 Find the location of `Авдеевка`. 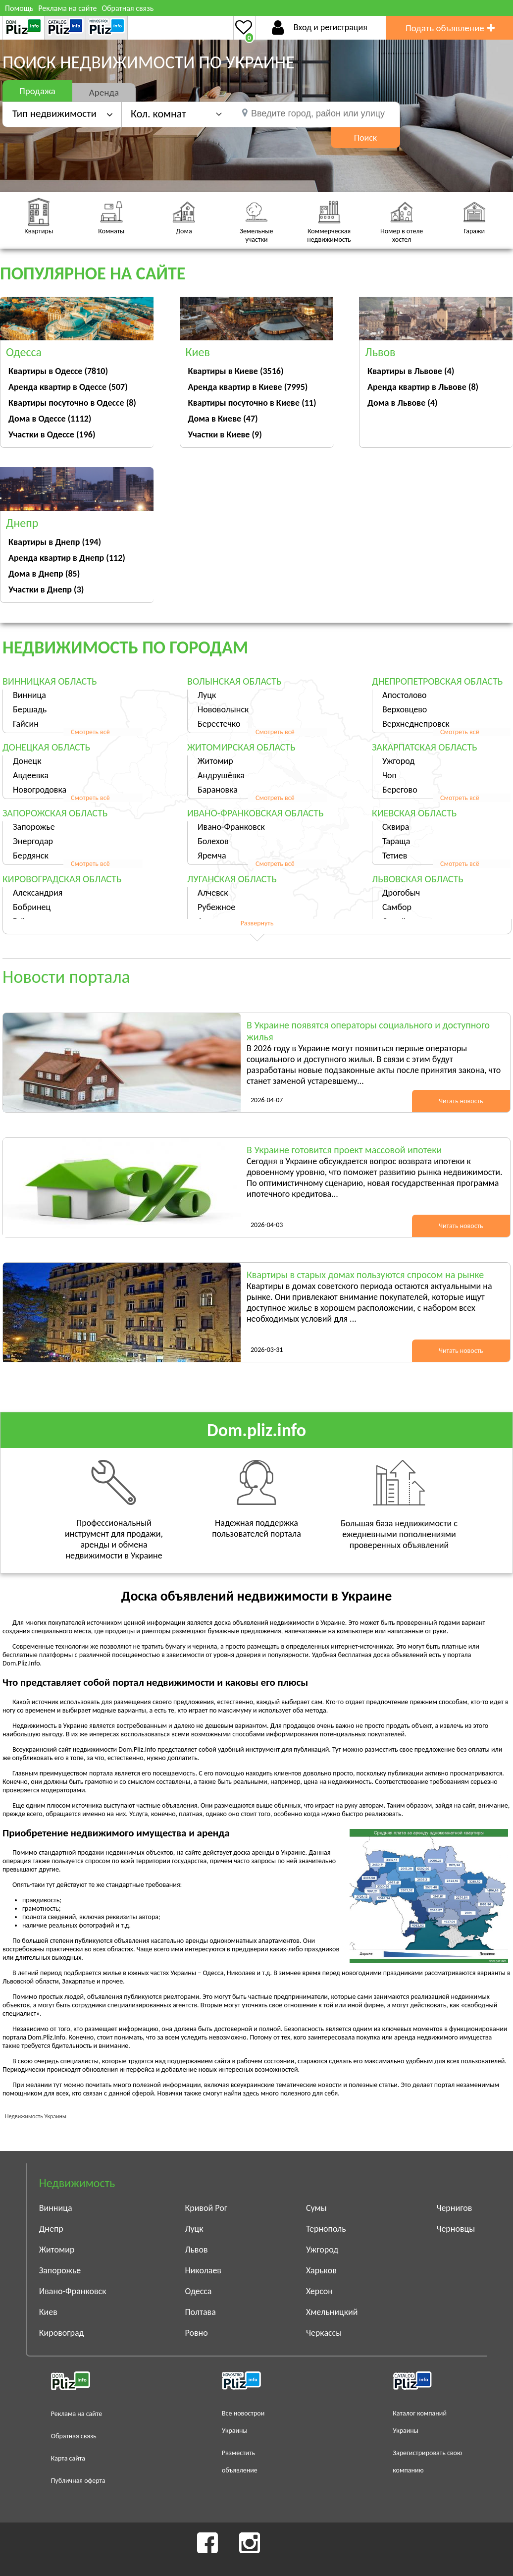

Авдеевка is located at coordinates (31, 775).